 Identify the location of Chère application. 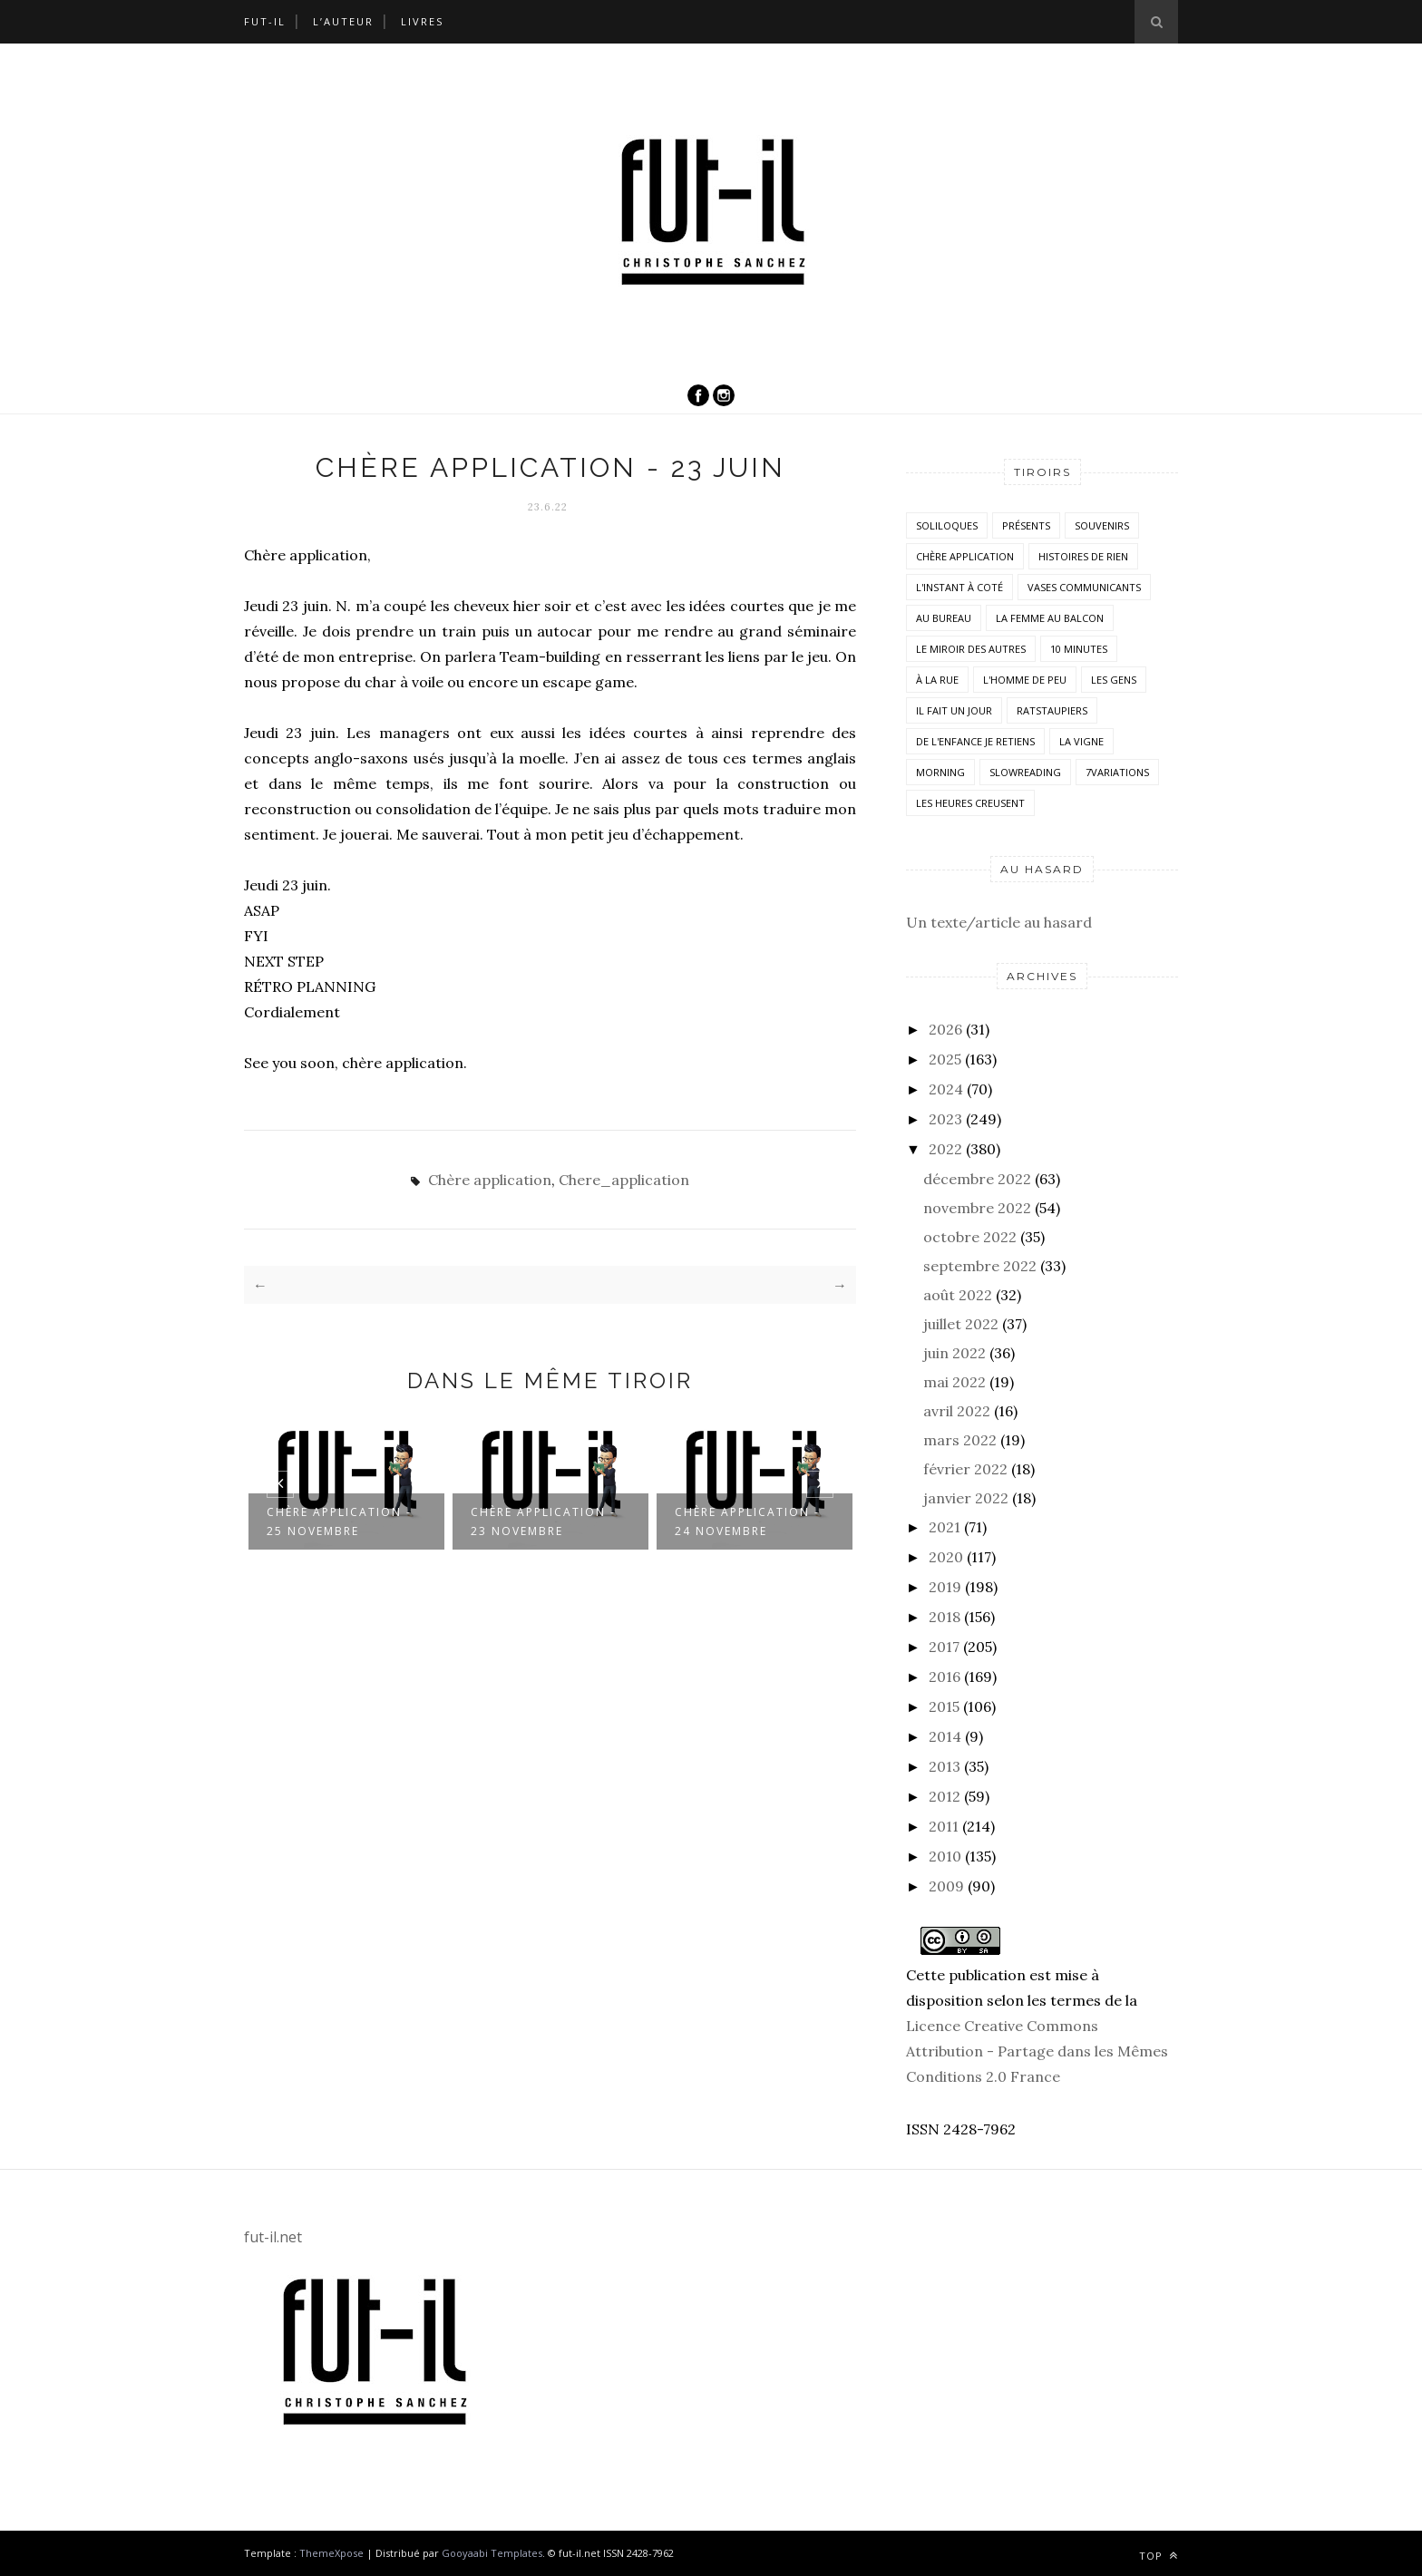
(489, 1180).